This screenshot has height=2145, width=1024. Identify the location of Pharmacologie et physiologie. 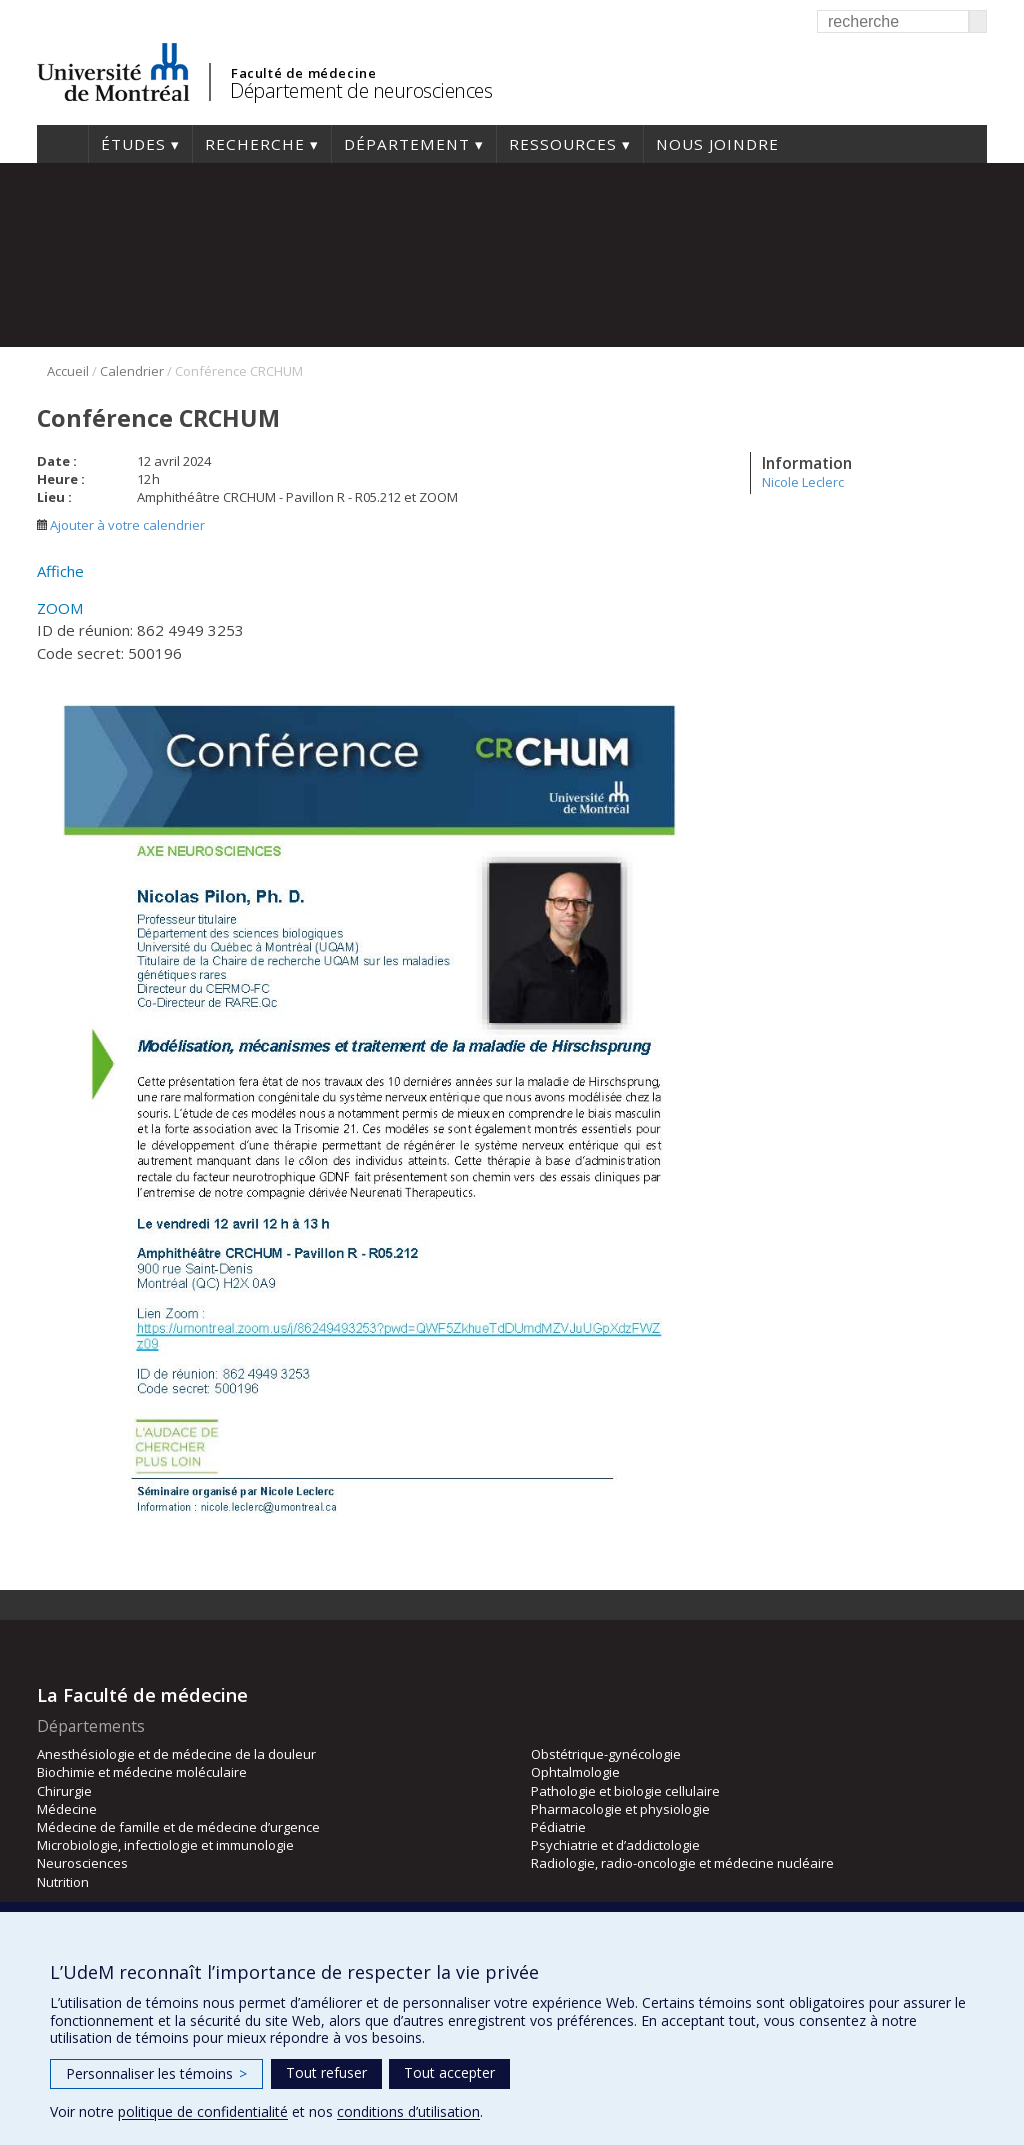
(620, 1809).